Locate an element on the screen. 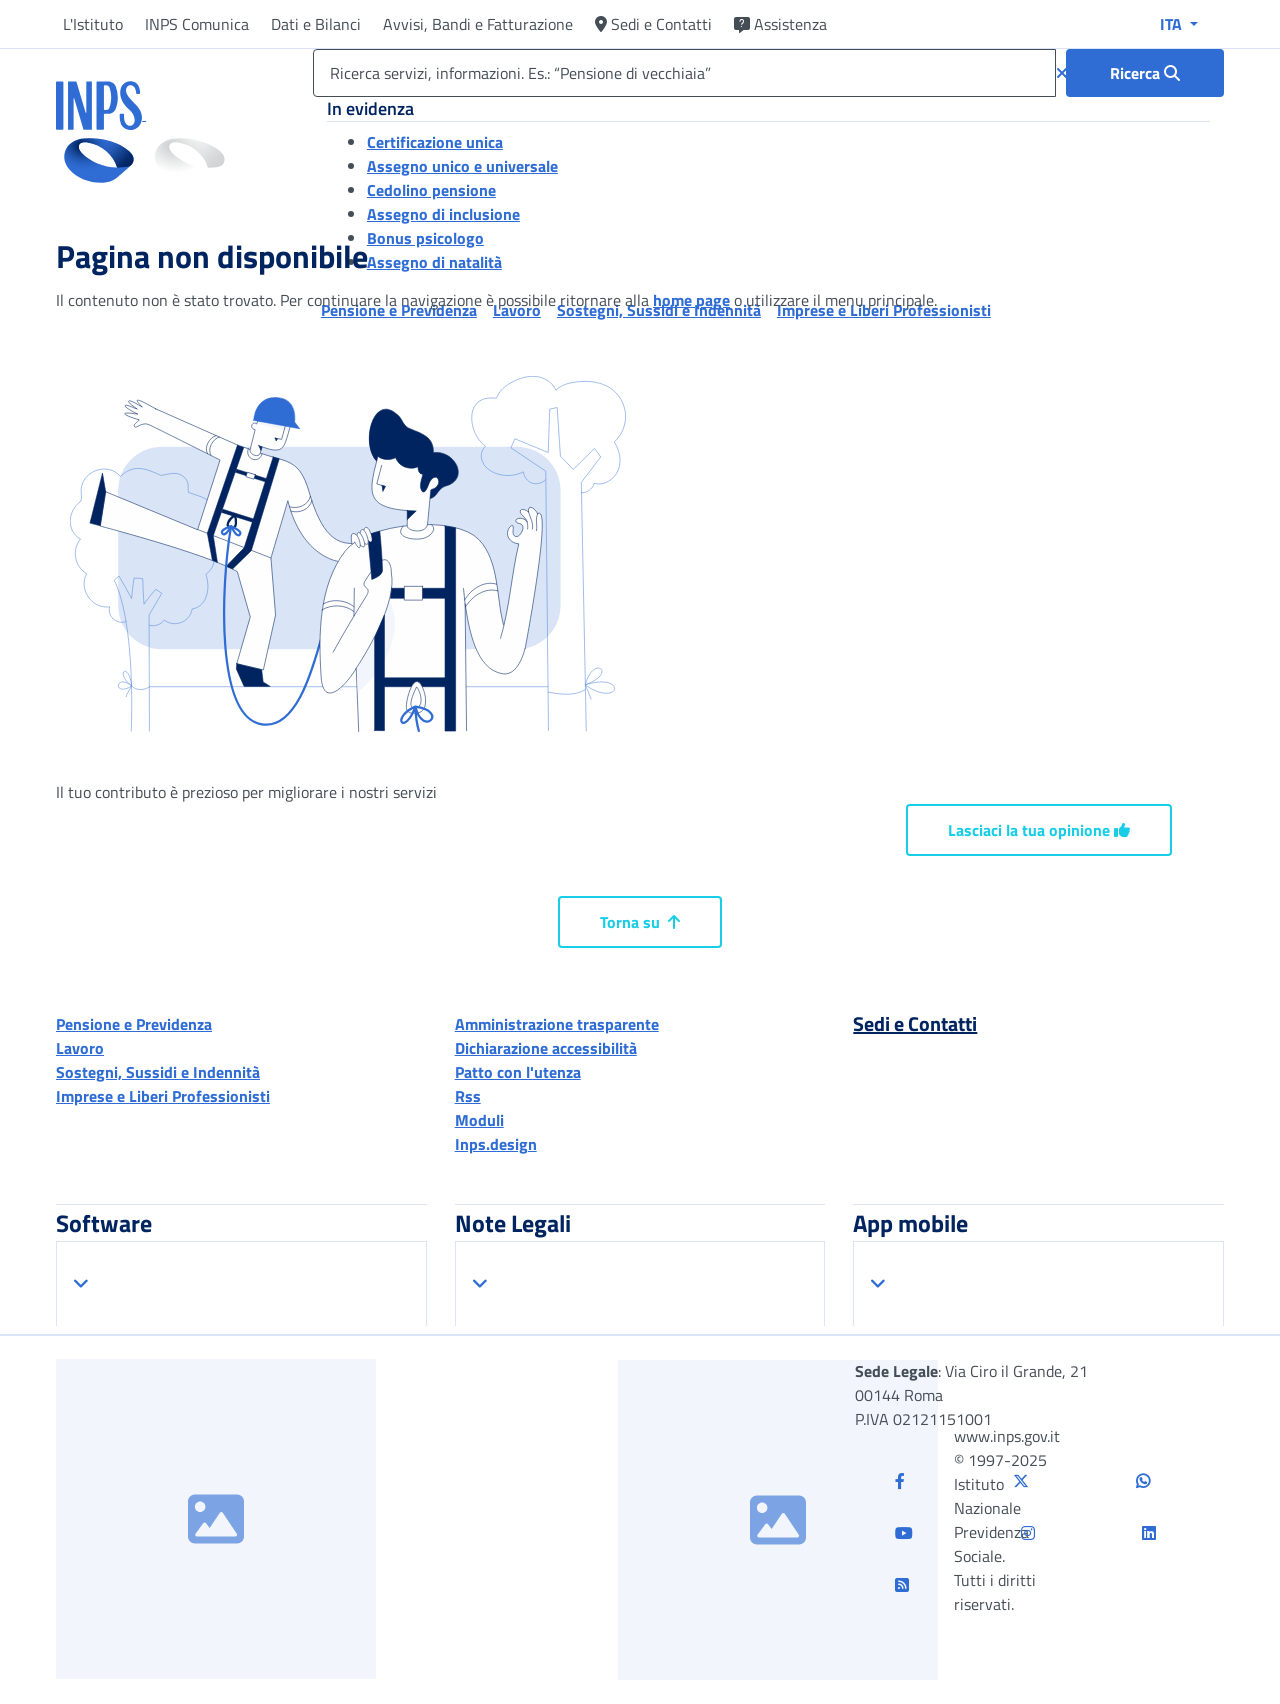  Assegno di inclusione is located at coordinates (443, 214).